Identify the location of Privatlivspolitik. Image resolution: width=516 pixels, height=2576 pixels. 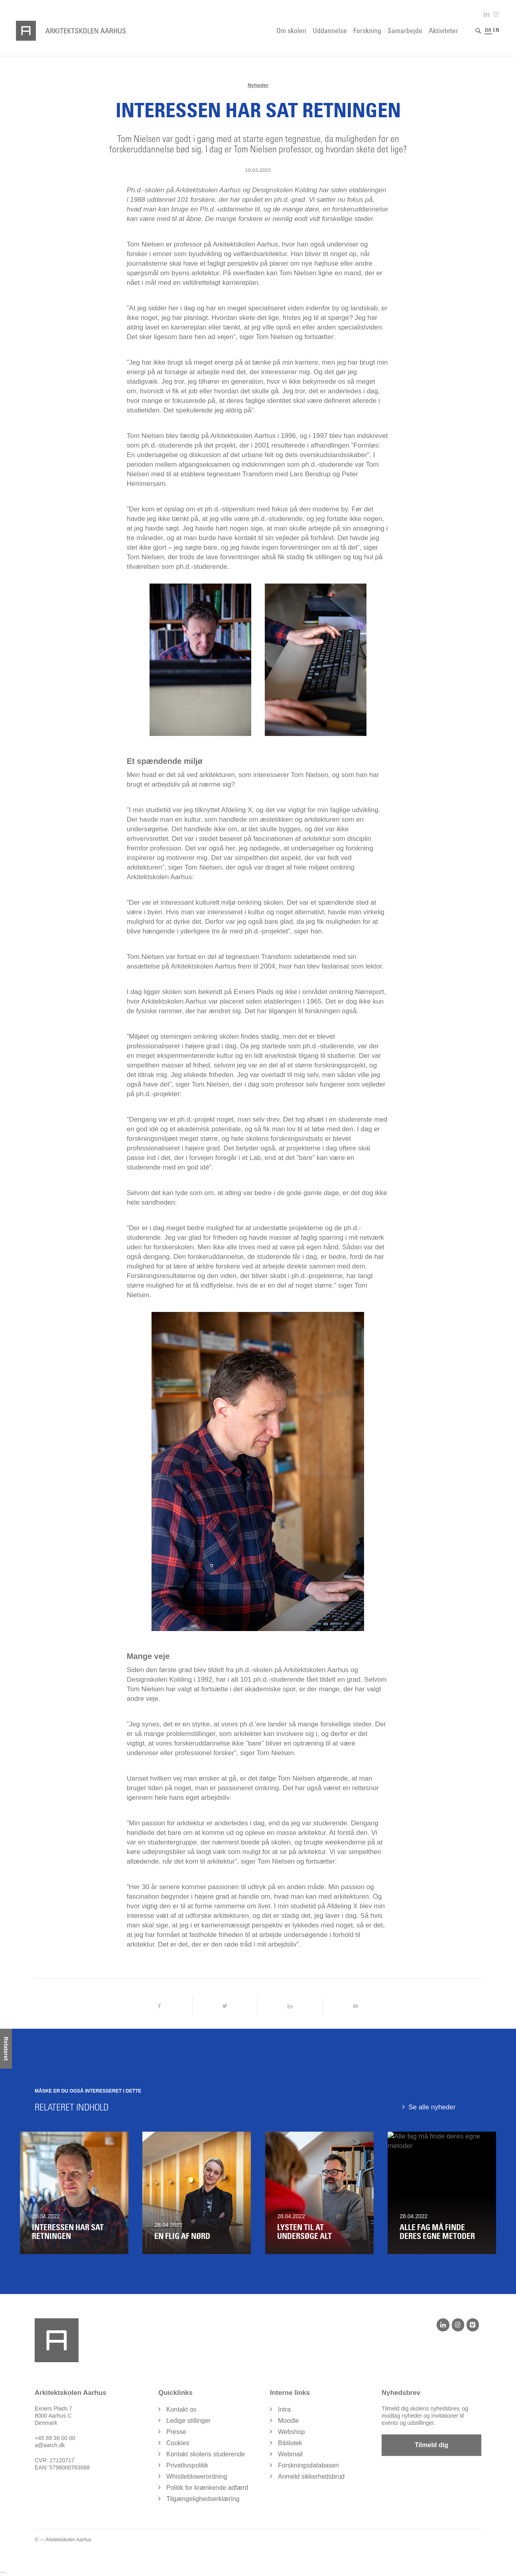
(187, 2465).